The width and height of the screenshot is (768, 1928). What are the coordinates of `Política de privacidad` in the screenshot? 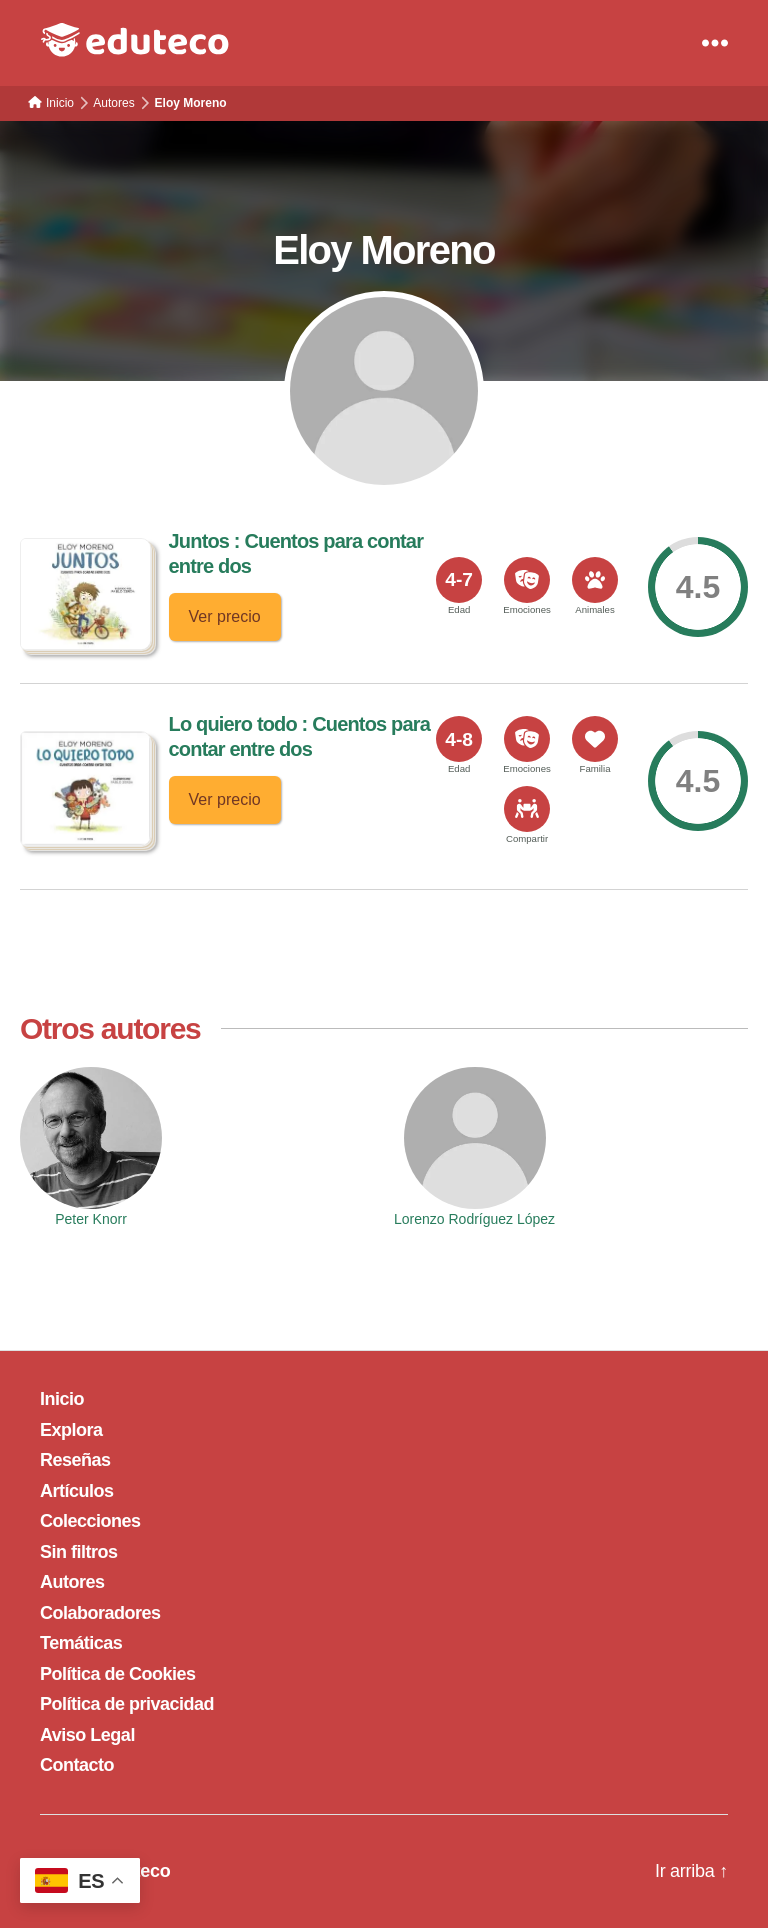 It's located at (127, 1704).